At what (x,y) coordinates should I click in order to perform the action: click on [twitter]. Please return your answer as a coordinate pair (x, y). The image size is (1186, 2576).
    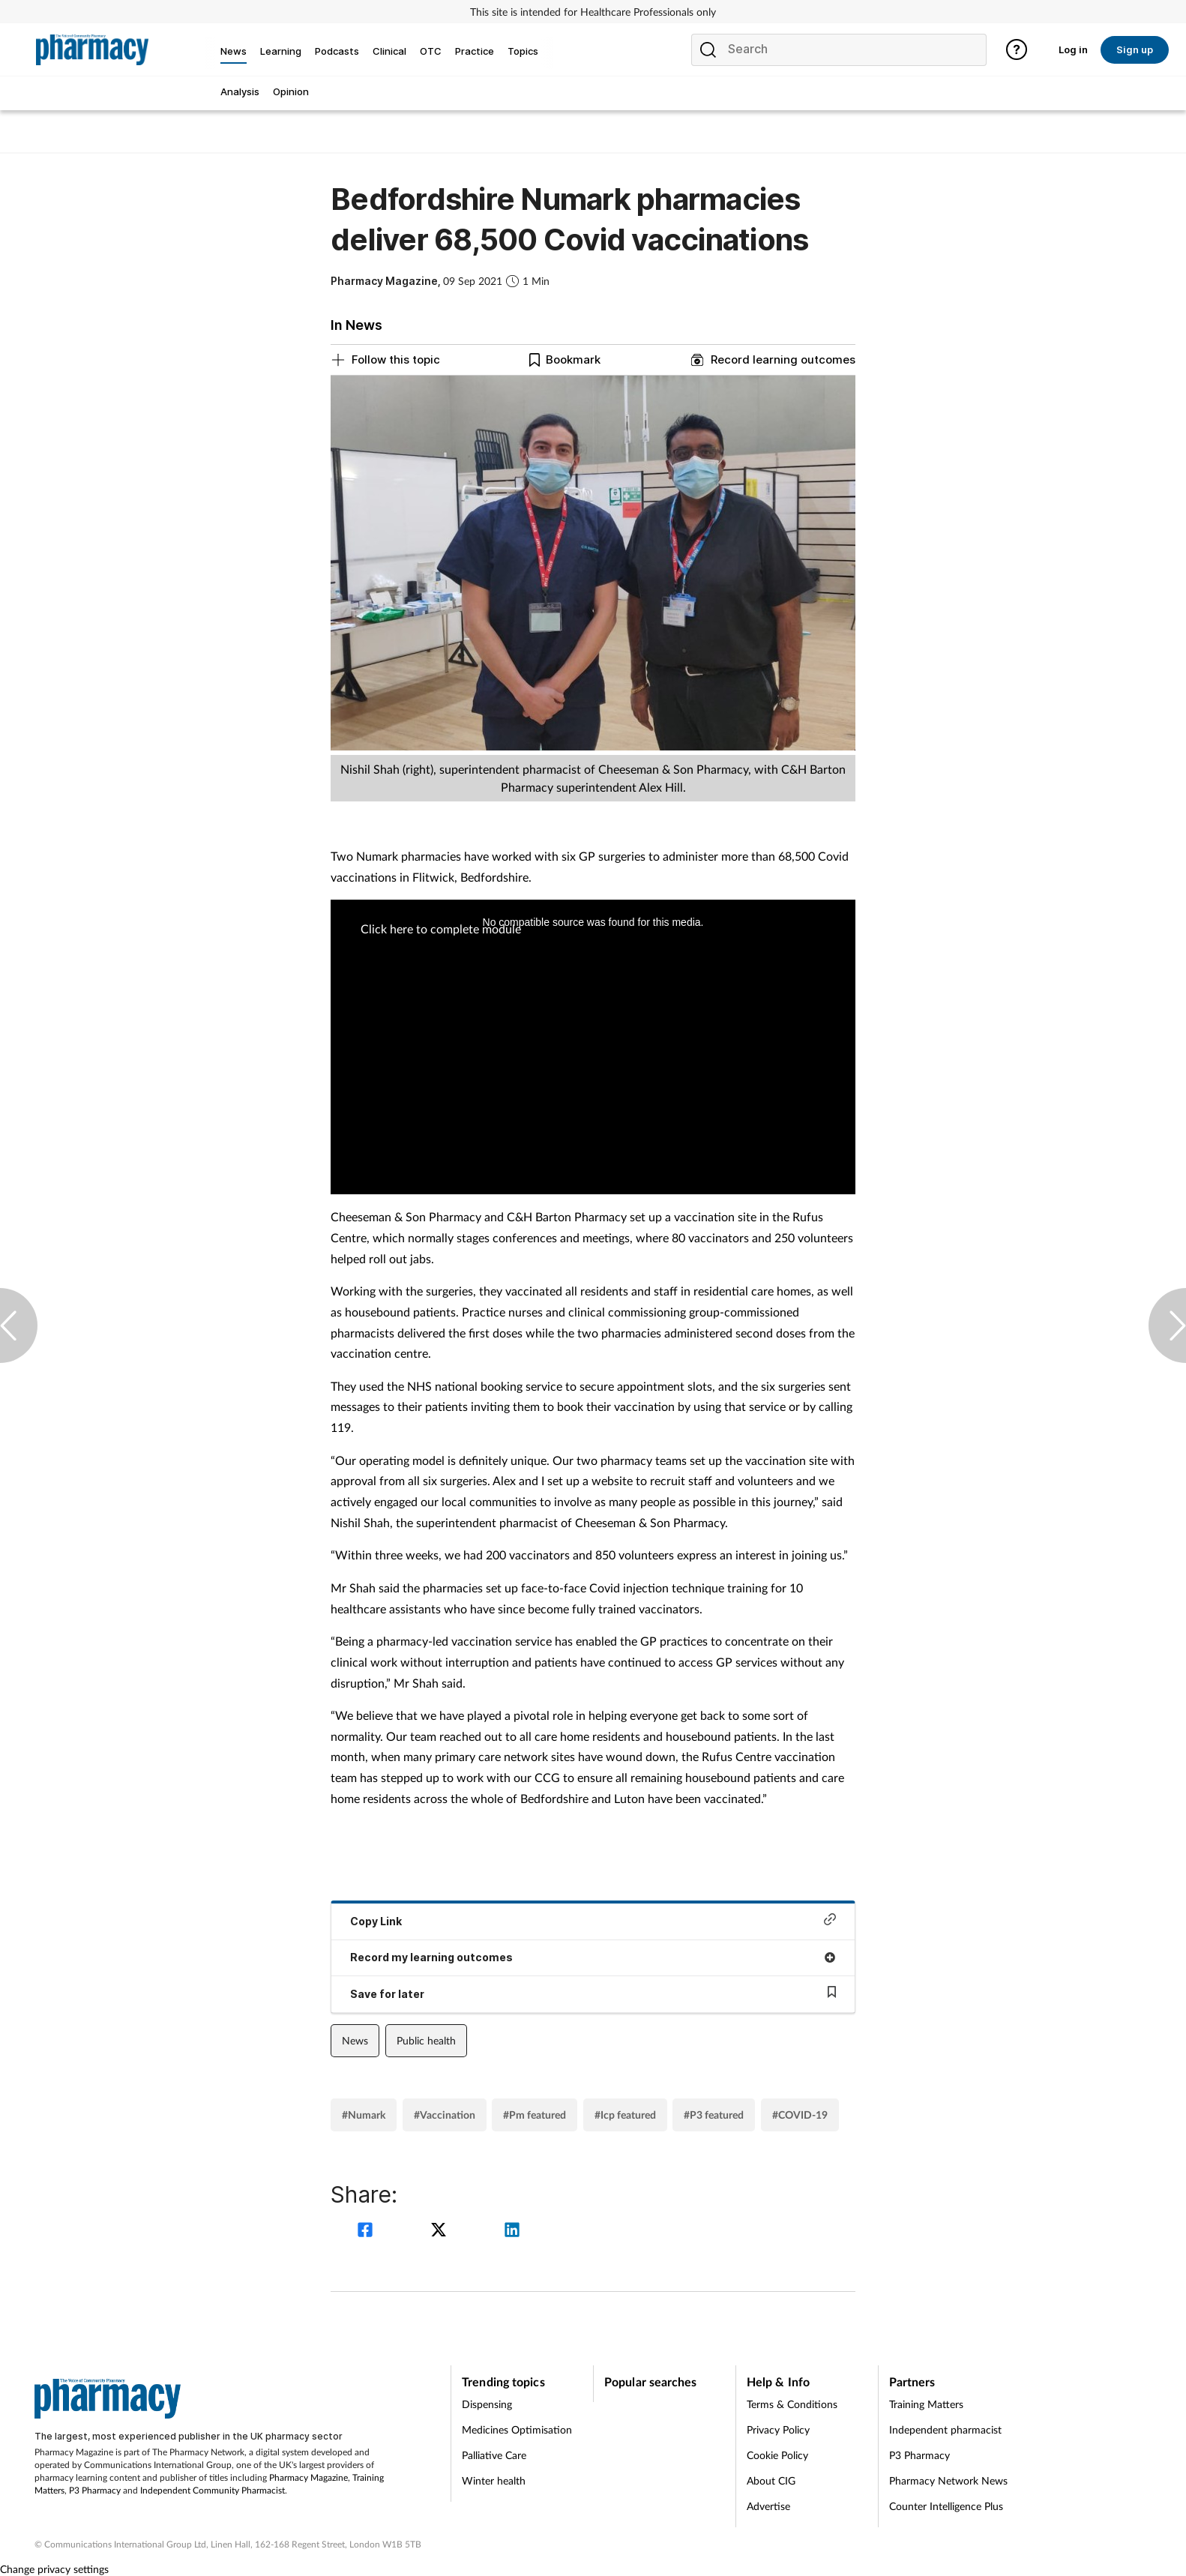
    Looking at the image, I should click on (440, 2231).